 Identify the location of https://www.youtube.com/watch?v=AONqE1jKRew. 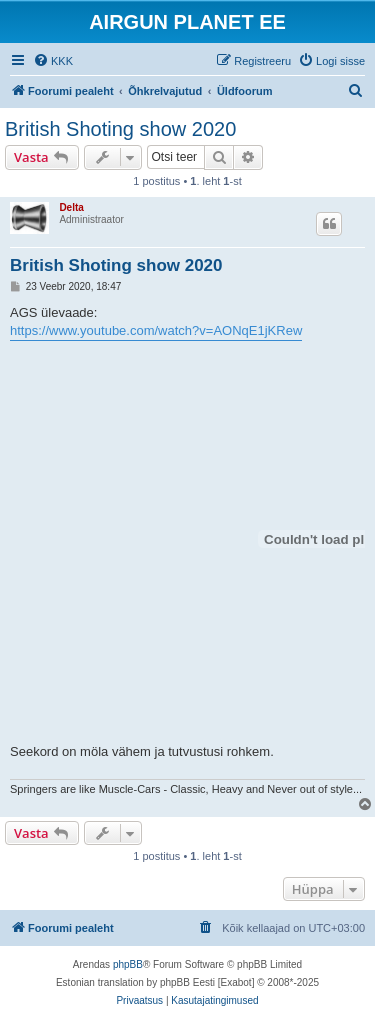
(156, 330).